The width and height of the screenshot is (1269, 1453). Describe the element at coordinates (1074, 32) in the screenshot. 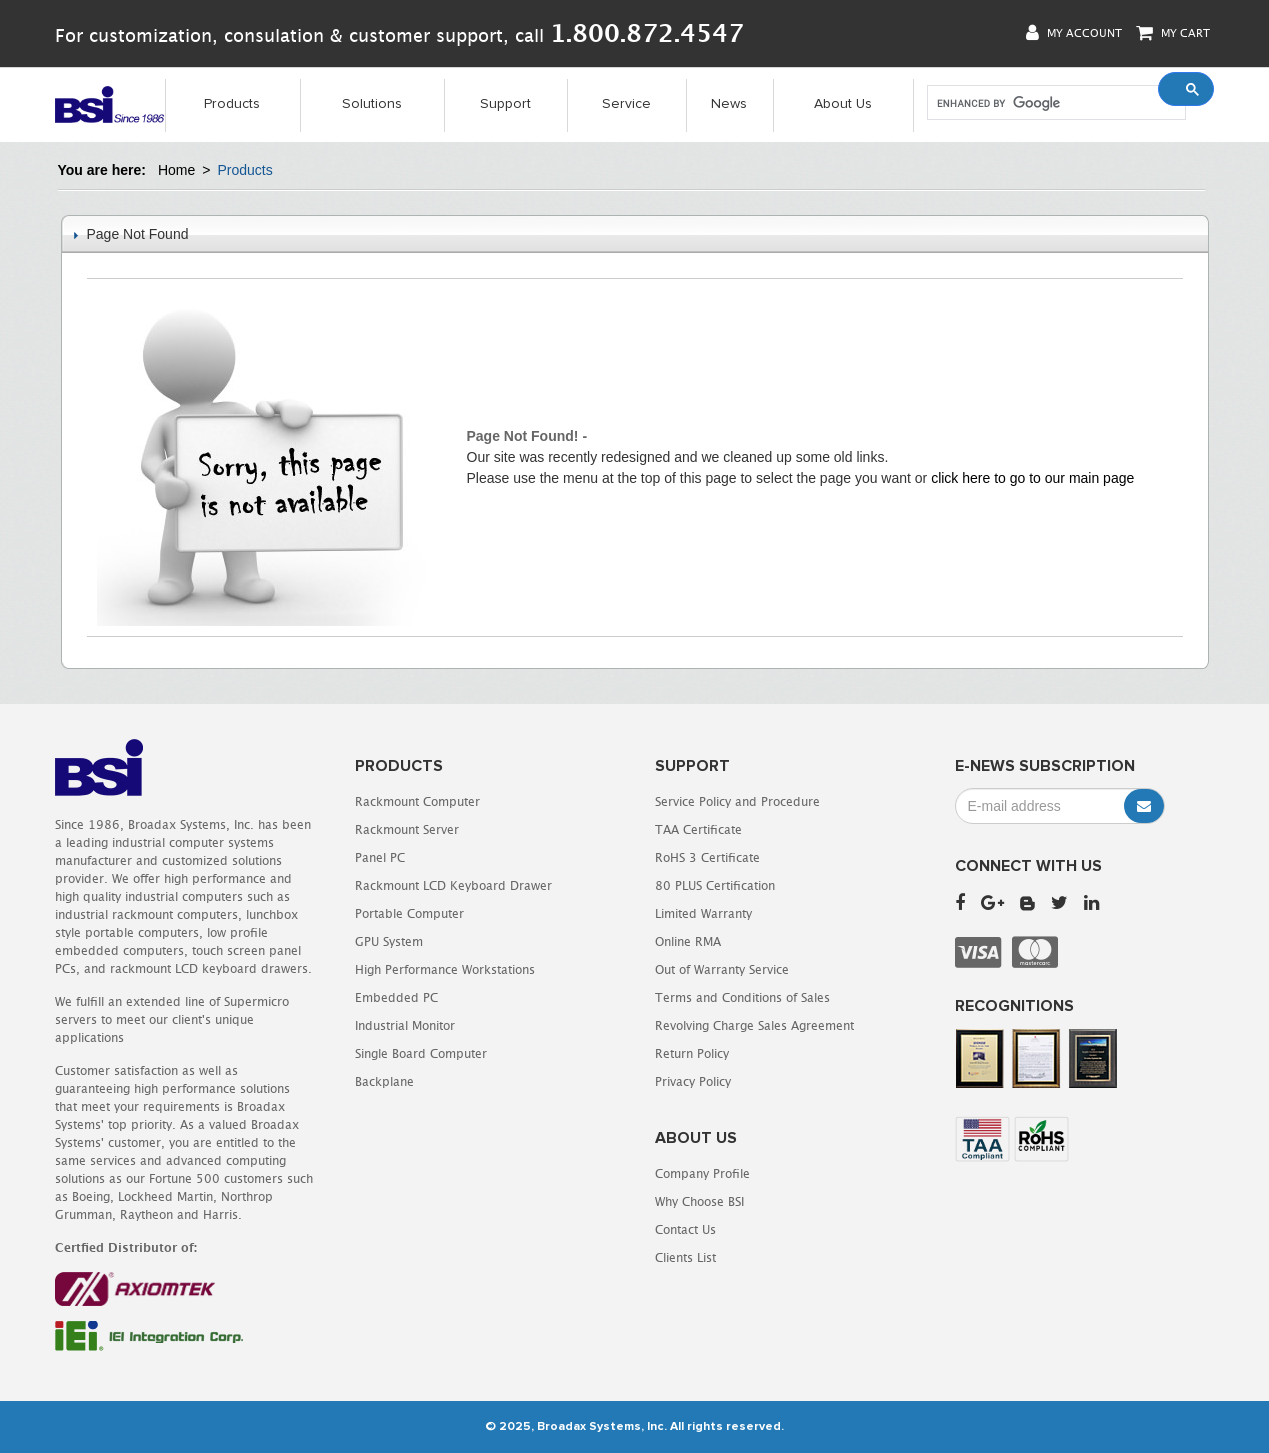

I see `My Account` at that location.